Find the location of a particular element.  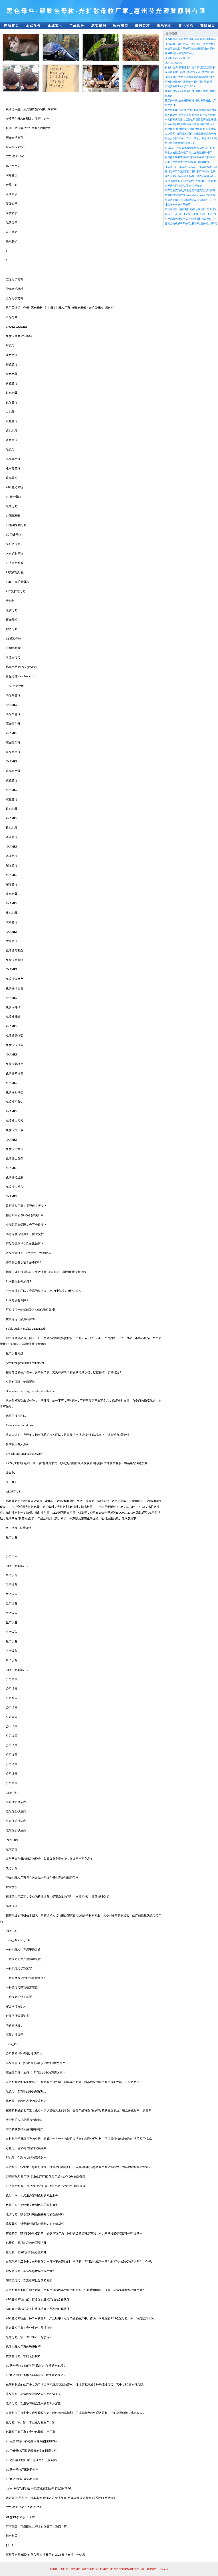

sitemap is located at coordinates (164, 2569).